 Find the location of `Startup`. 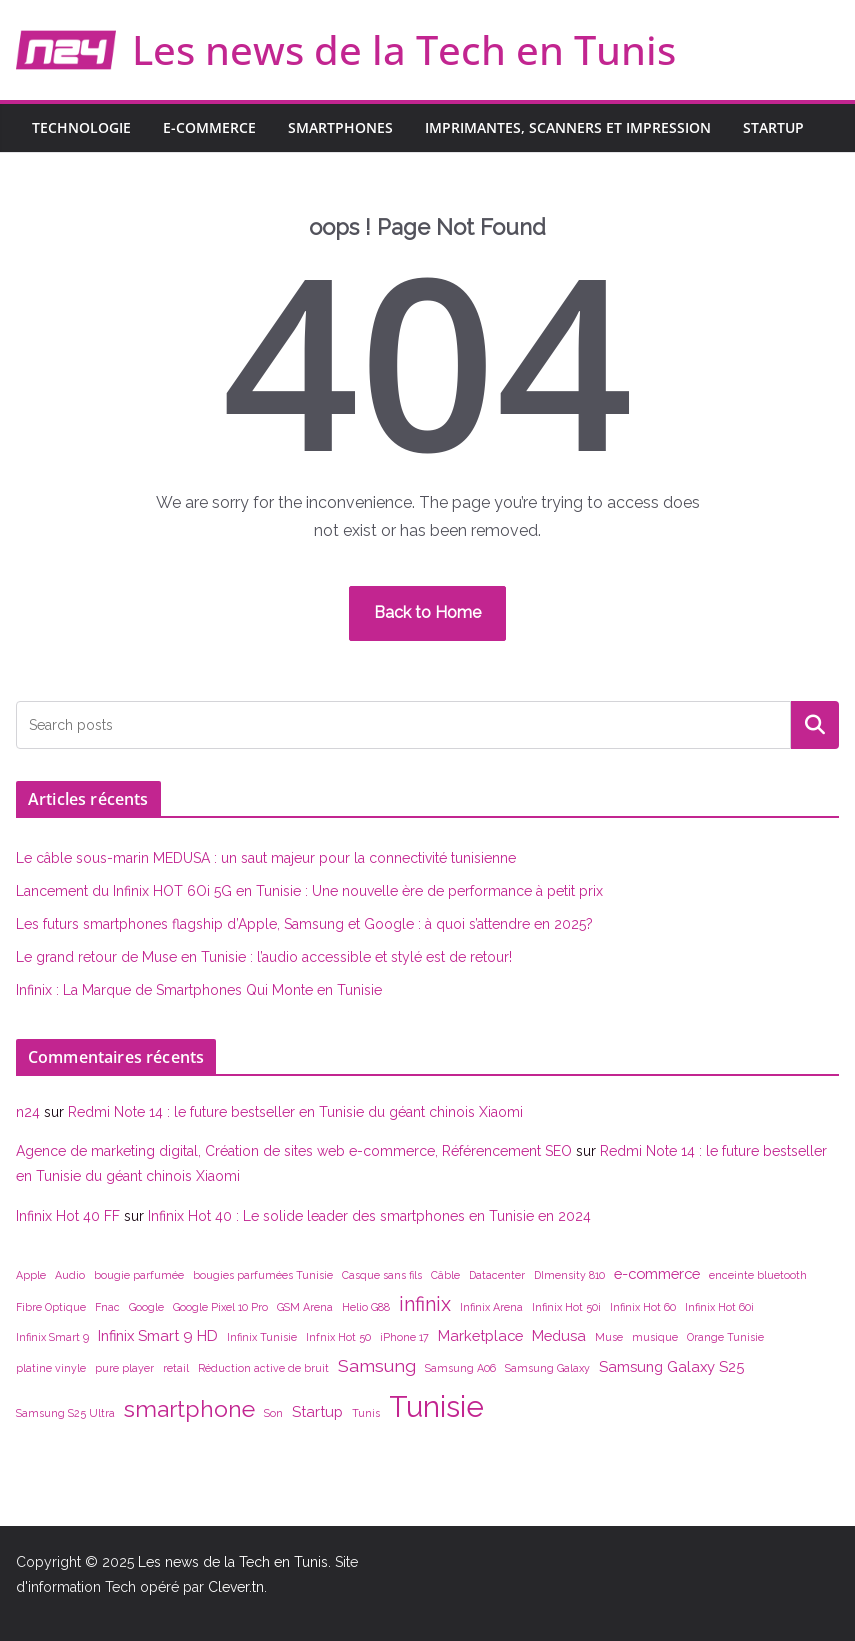

Startup is located at coordinates (773, 127).